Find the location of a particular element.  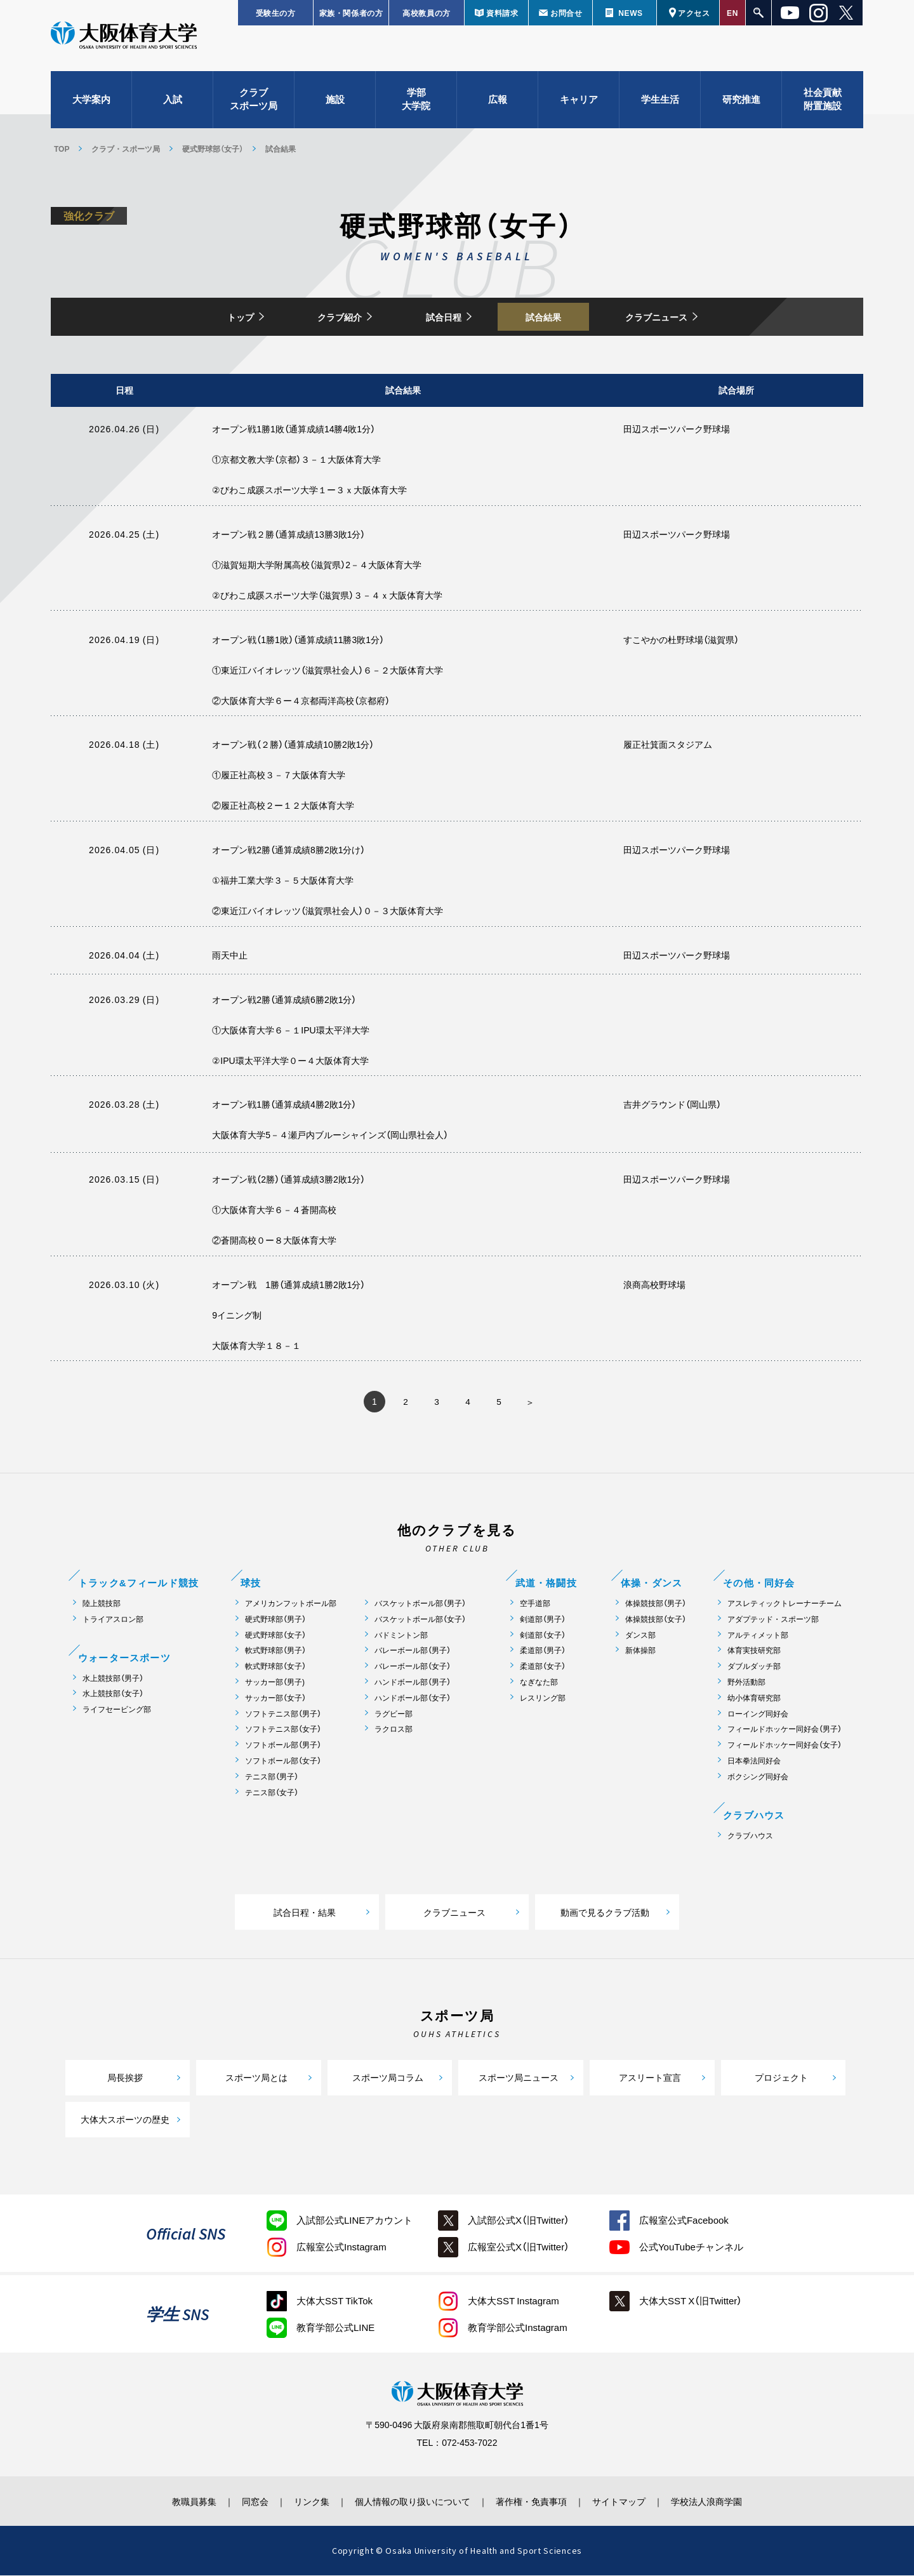

学校法人浪商学園 is located at coordinates (714, 2501).